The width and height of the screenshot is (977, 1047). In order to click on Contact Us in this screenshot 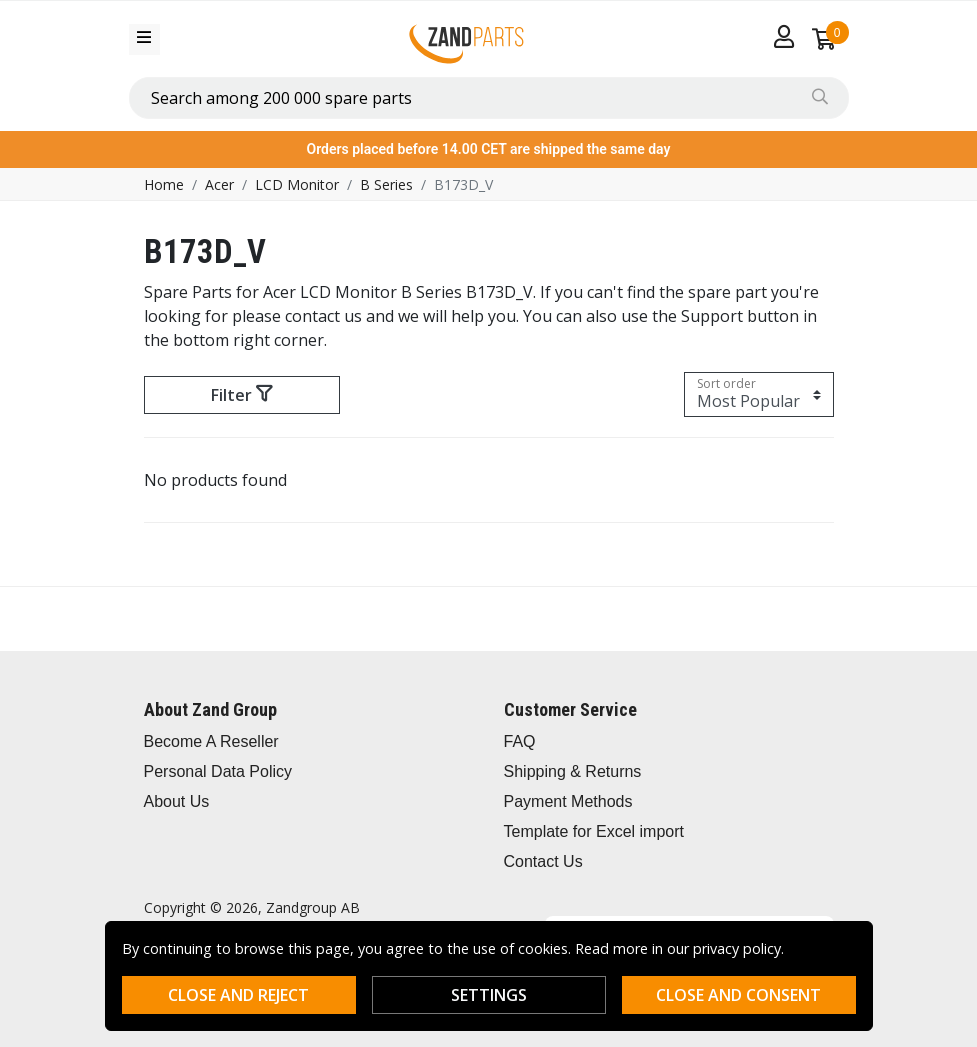, I will do `click(543, 861)`.